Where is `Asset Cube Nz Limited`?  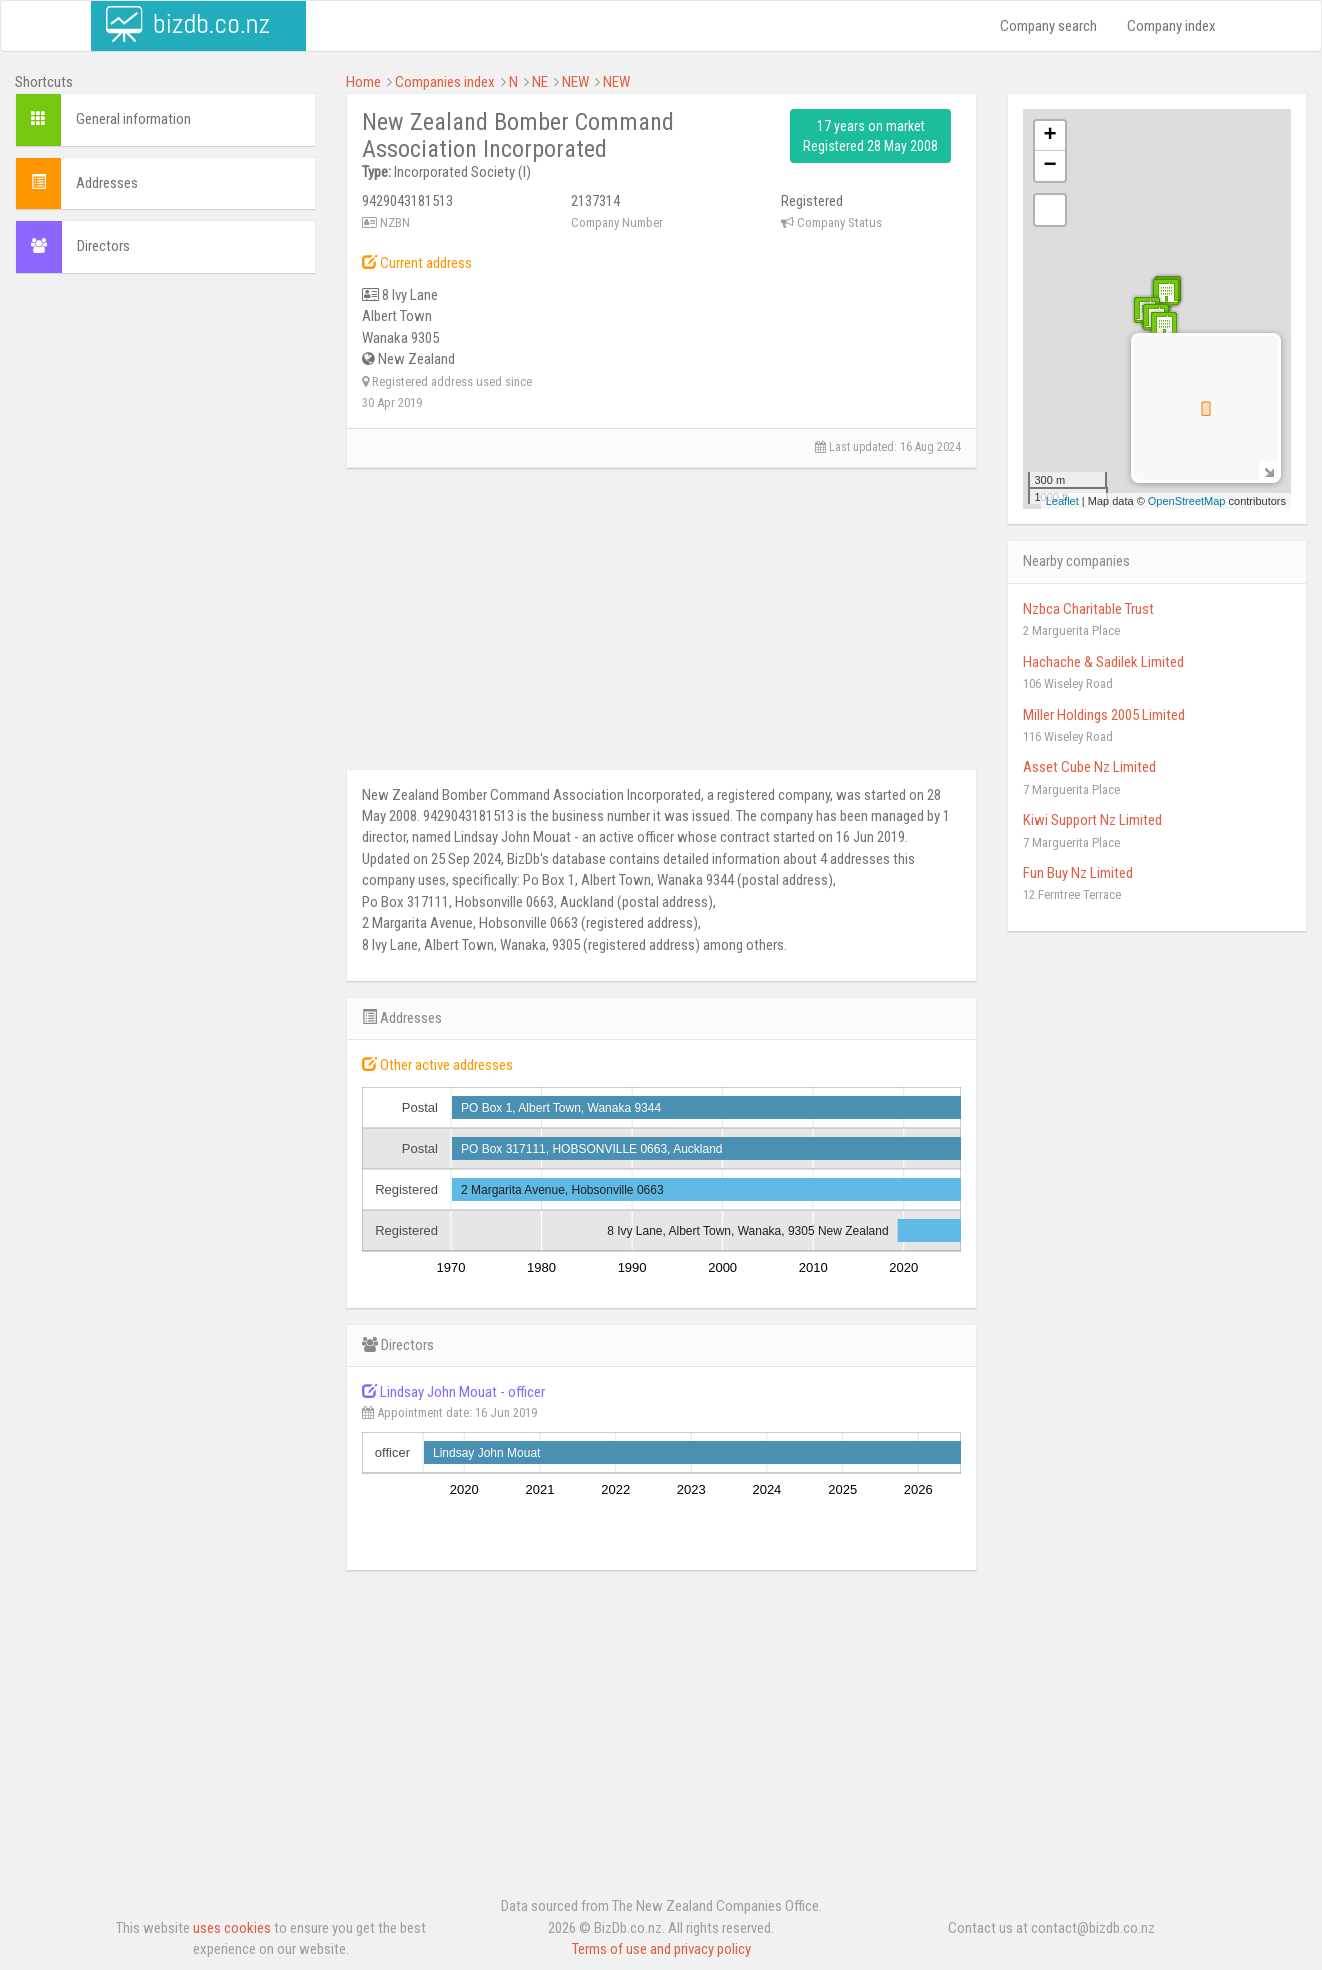
Asset Cube Nz Limited is located at coordinates (1089, 767).